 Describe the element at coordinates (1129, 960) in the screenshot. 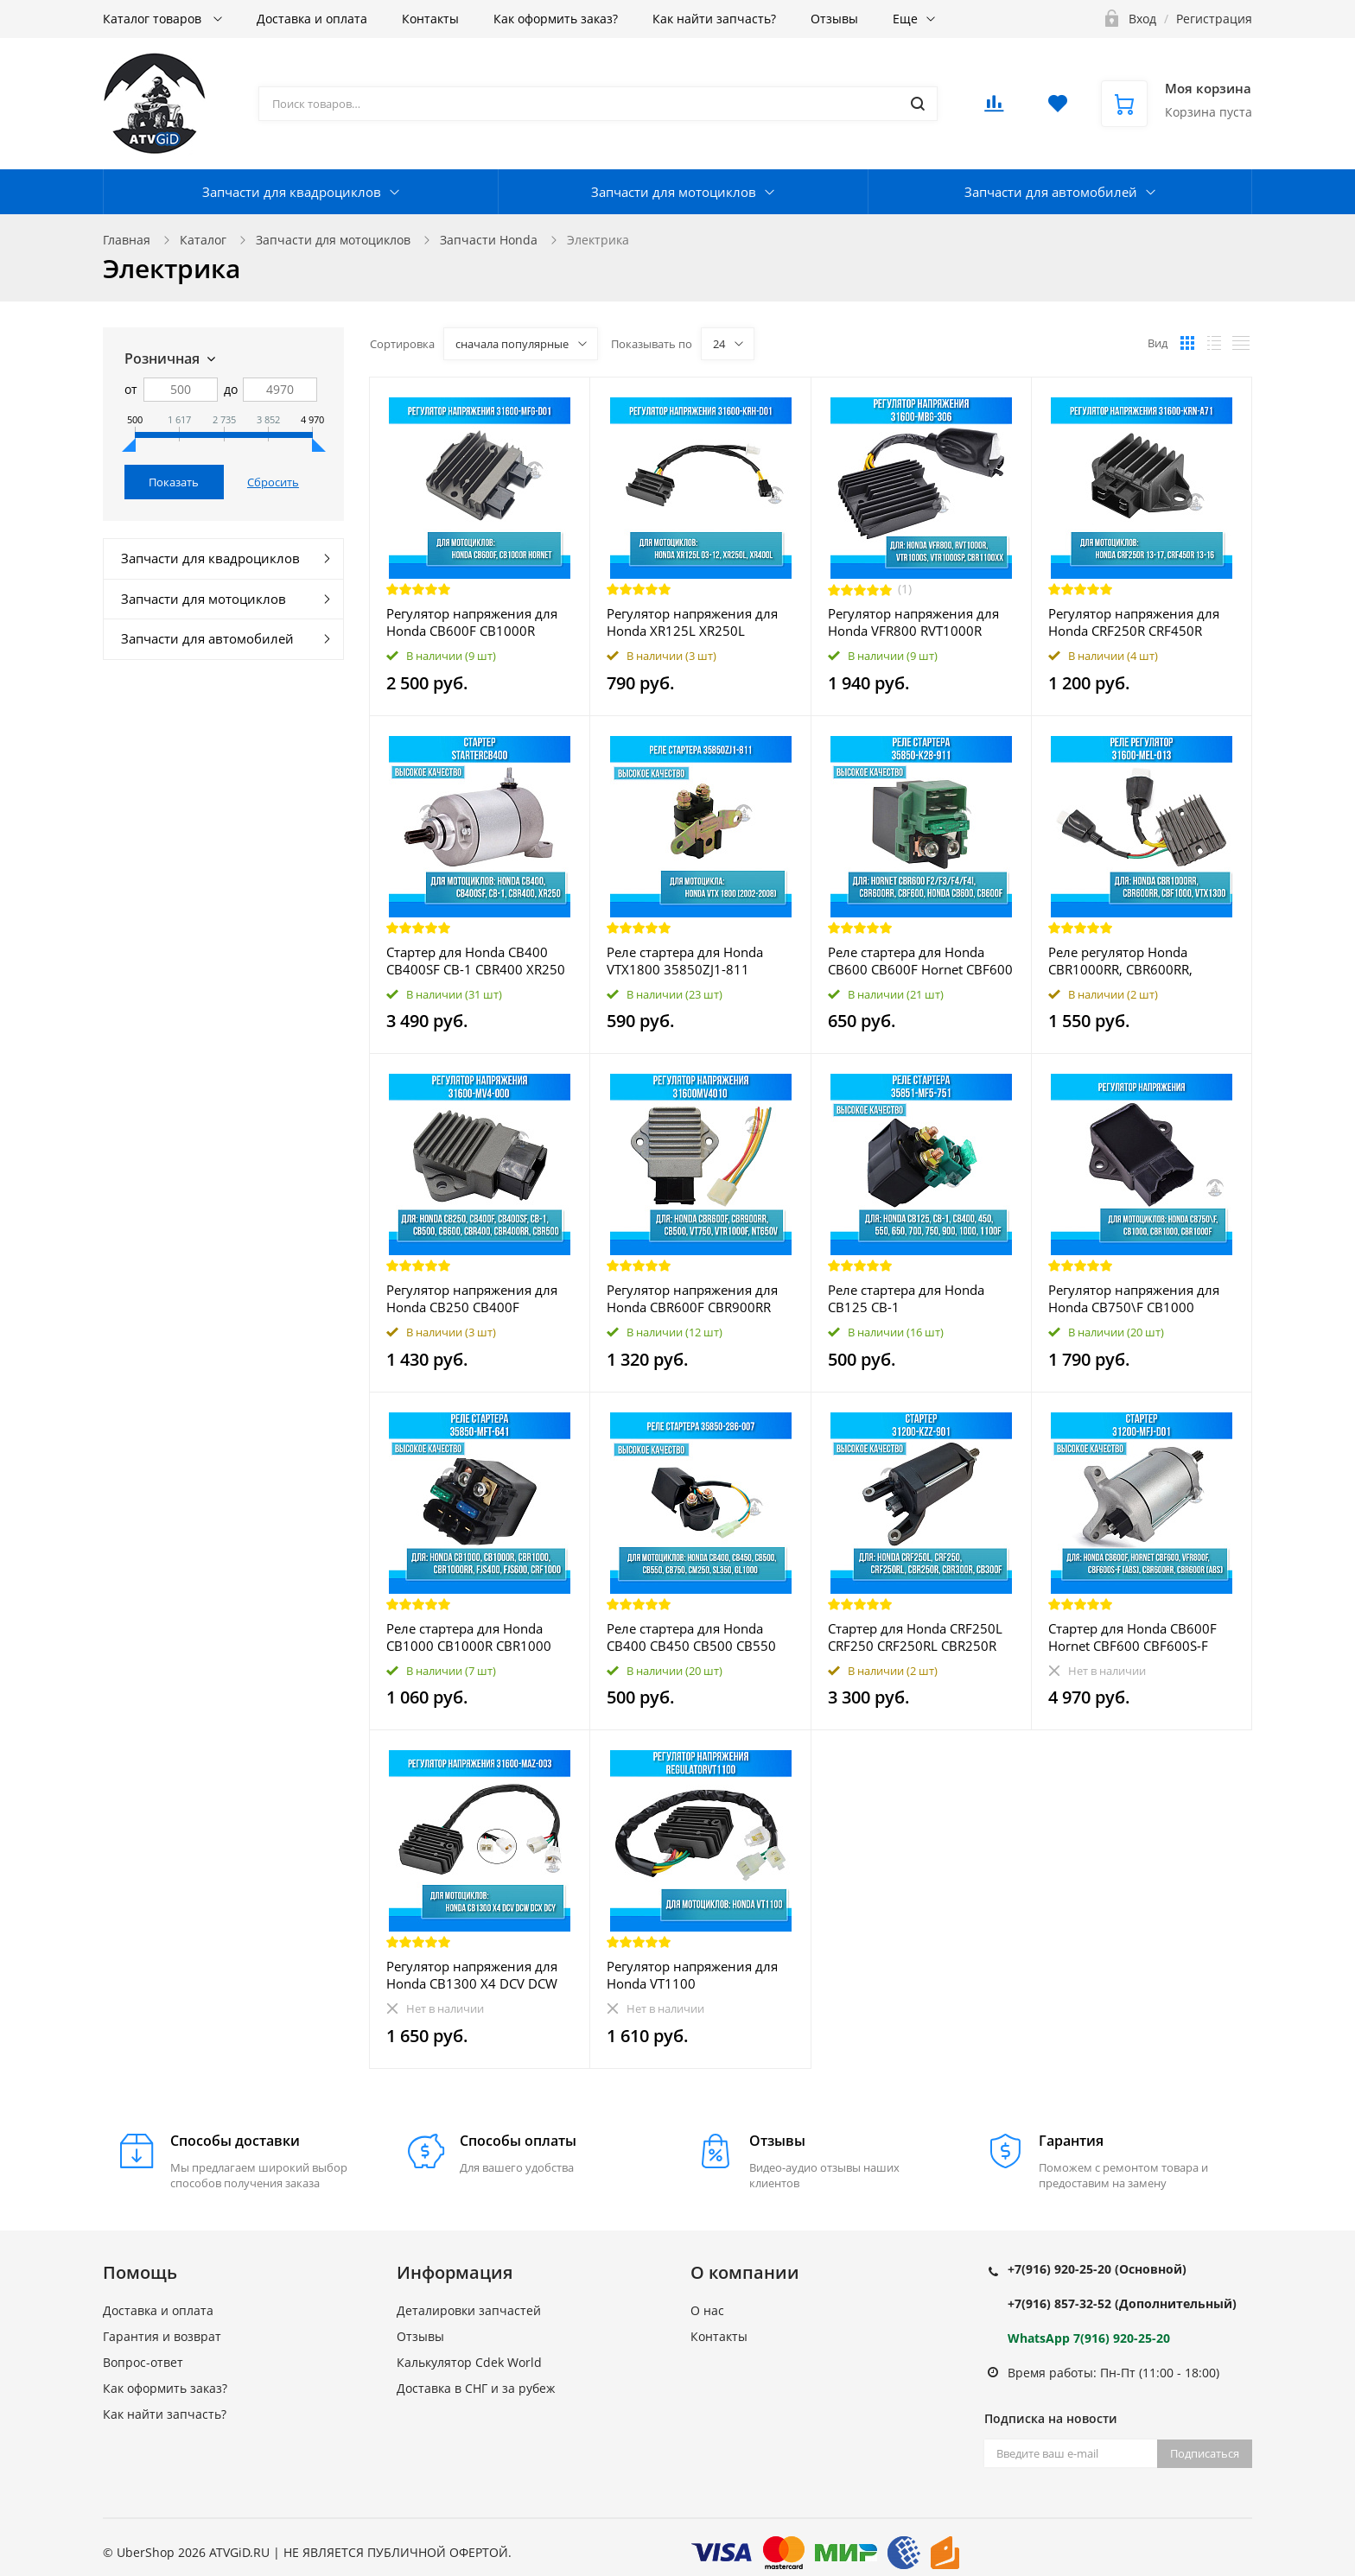

I see `Реле регулятор Honda CBR1000RR, CBR600RR, CBF1000, VTX1300 31600-MEL-013` at that location.